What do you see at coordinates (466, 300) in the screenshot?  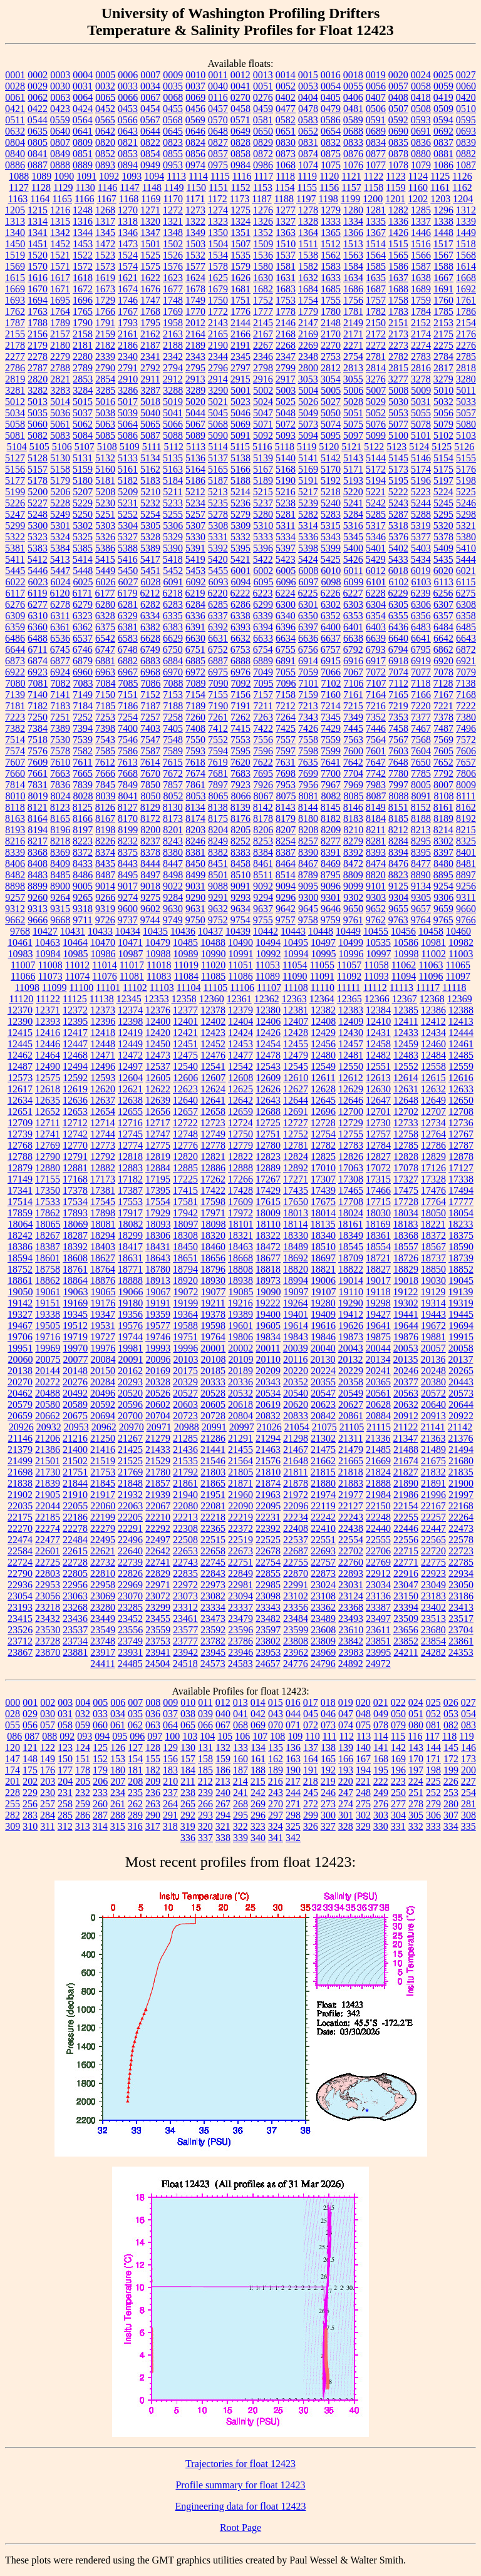 I see `1761` at bounding box center [466, 300].